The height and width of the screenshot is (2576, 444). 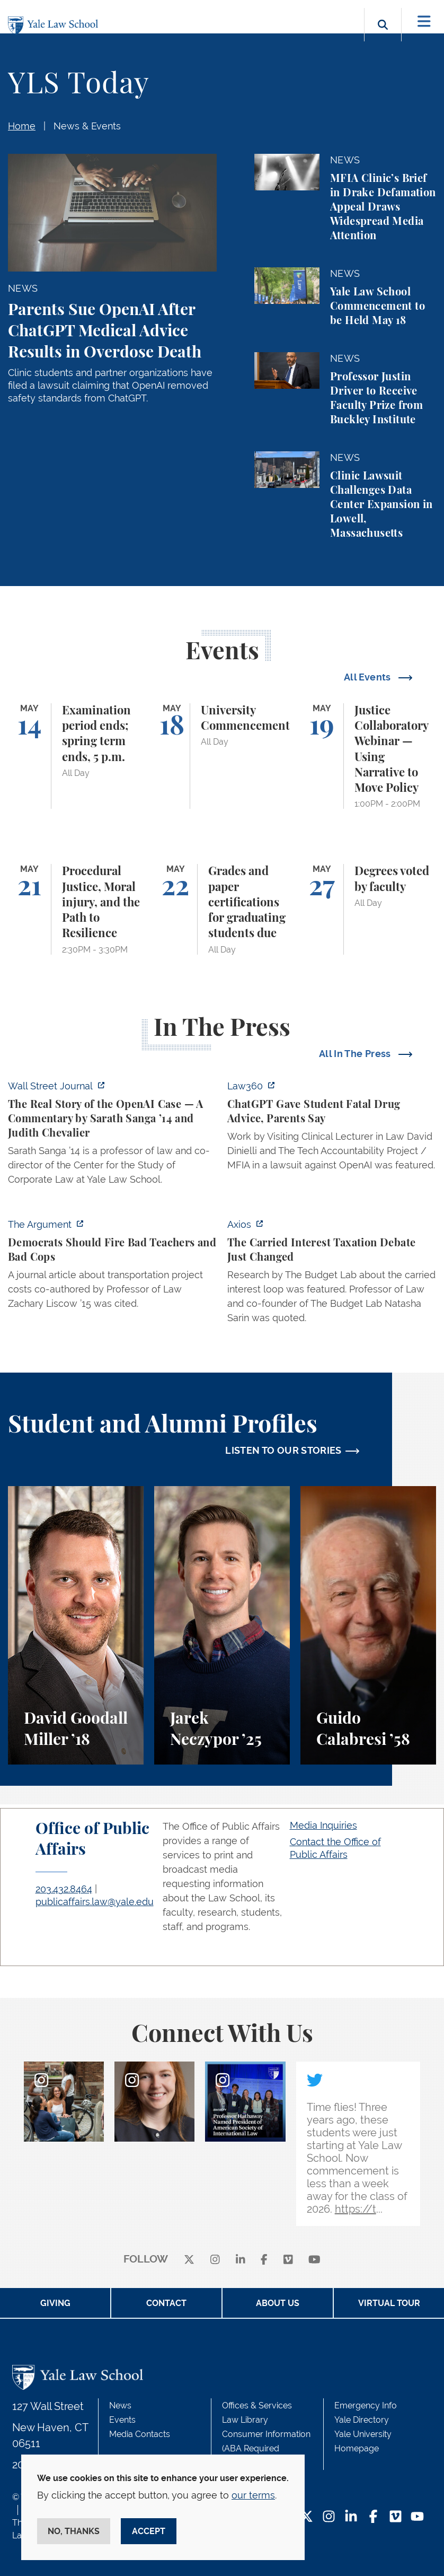 What do you see at coordinates (328, 2517) in the screenshot?
I see `[Instagram Footer Icon]` at bounding box center [328, 2517].